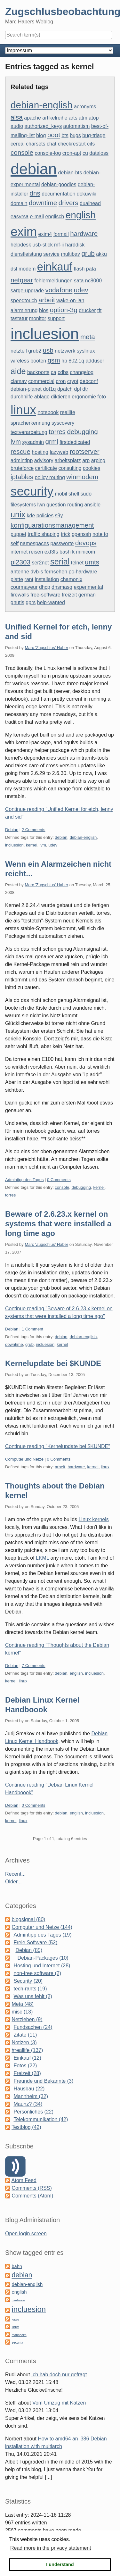  Describe the element at coordinates (63, 372) in the screenshot. I see `cdbs` at that location.